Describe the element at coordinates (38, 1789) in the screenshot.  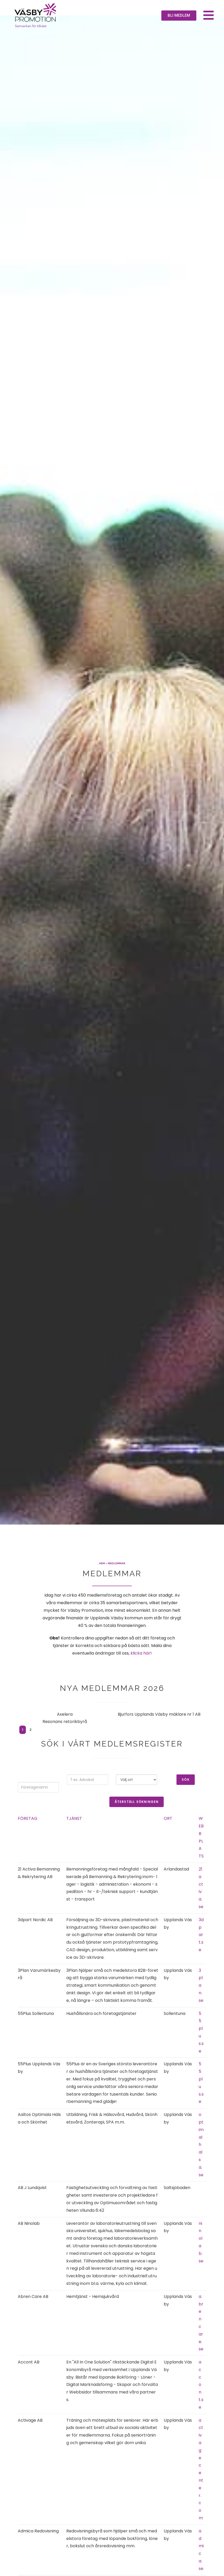
I see `Sök efter företagsnamn` at that location.